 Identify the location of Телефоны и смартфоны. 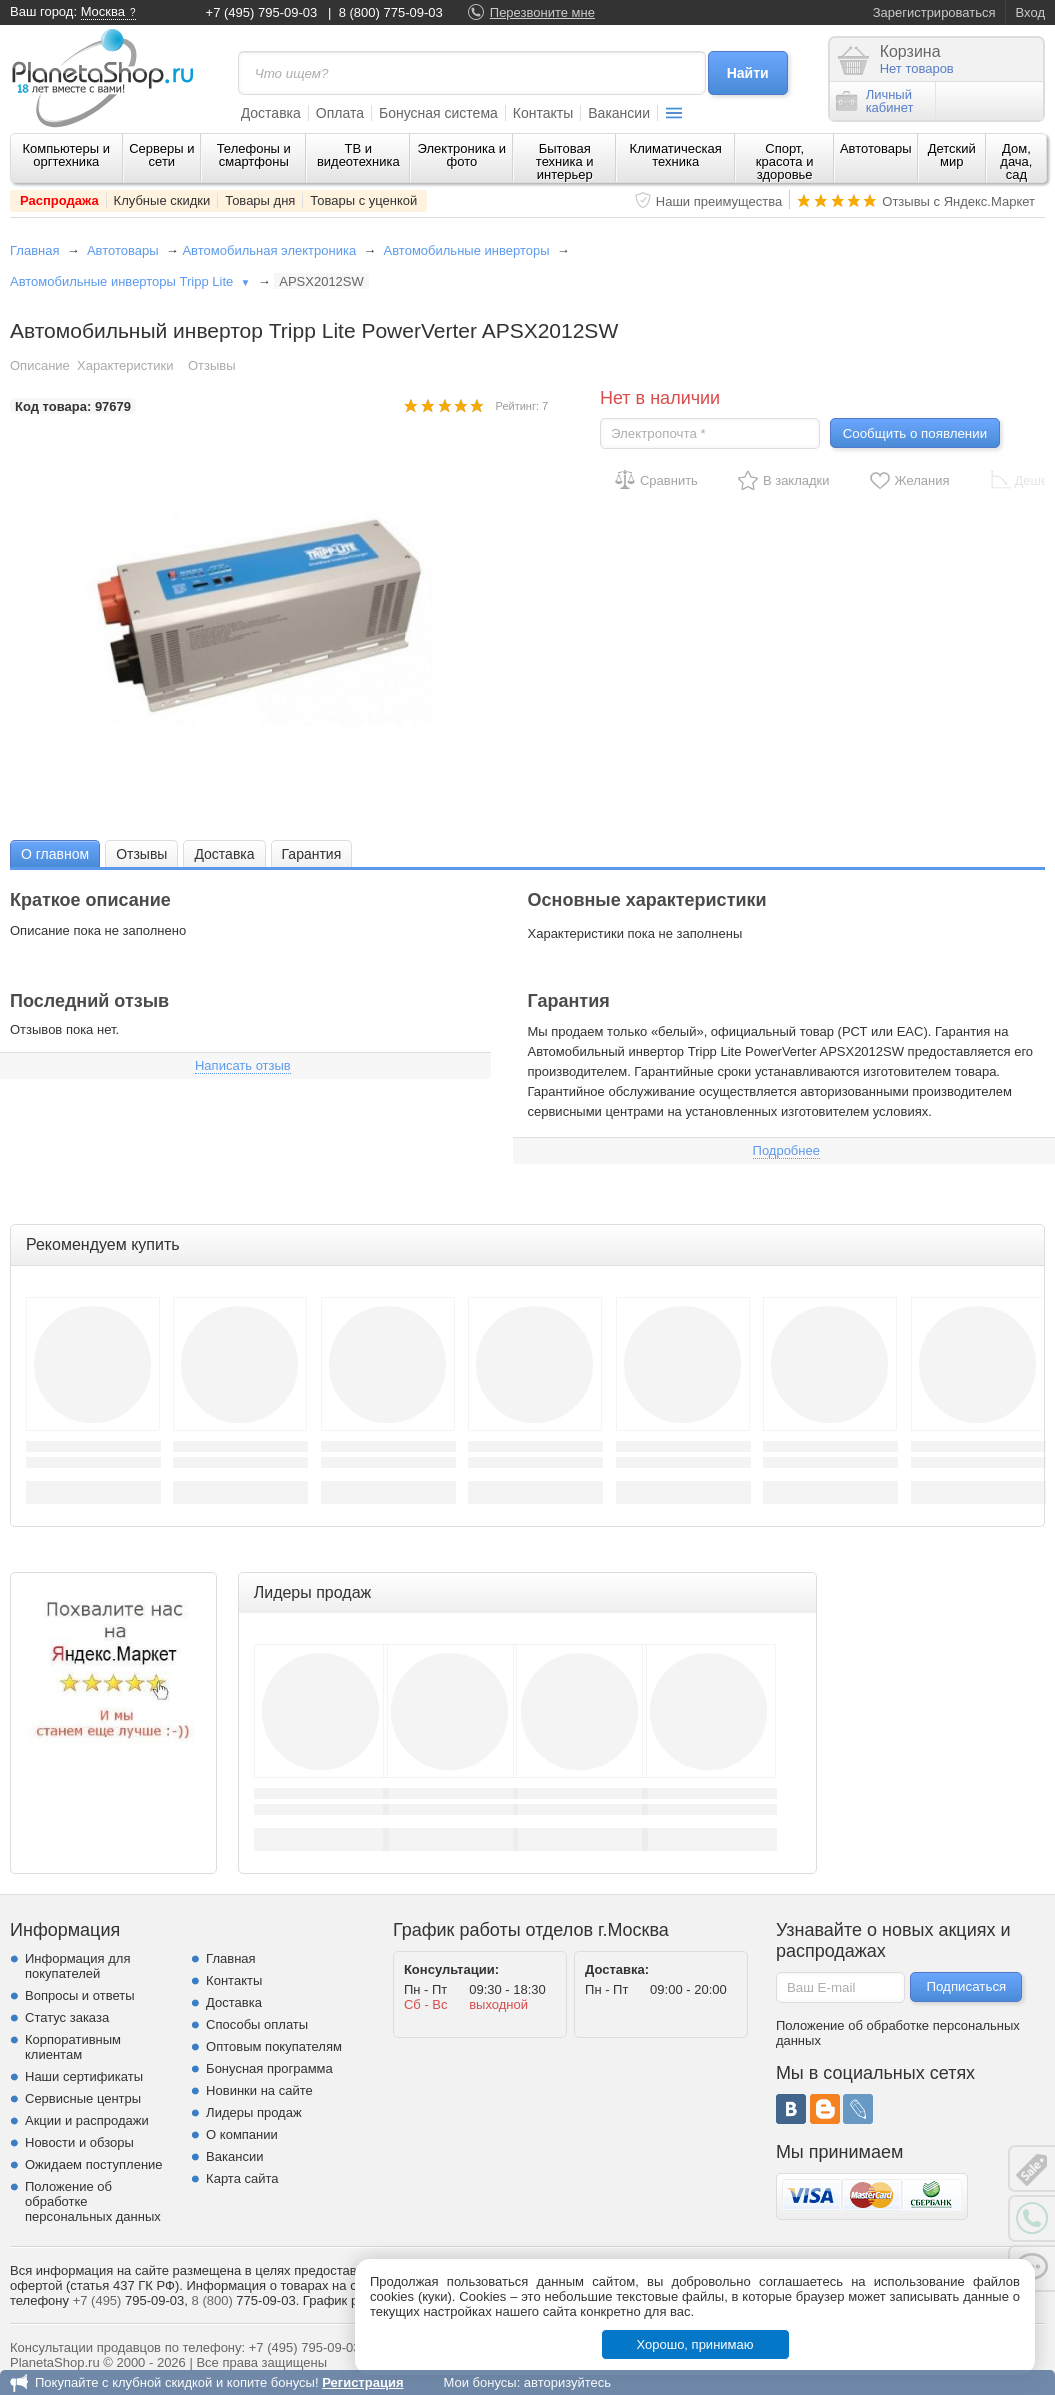
(254, 155).